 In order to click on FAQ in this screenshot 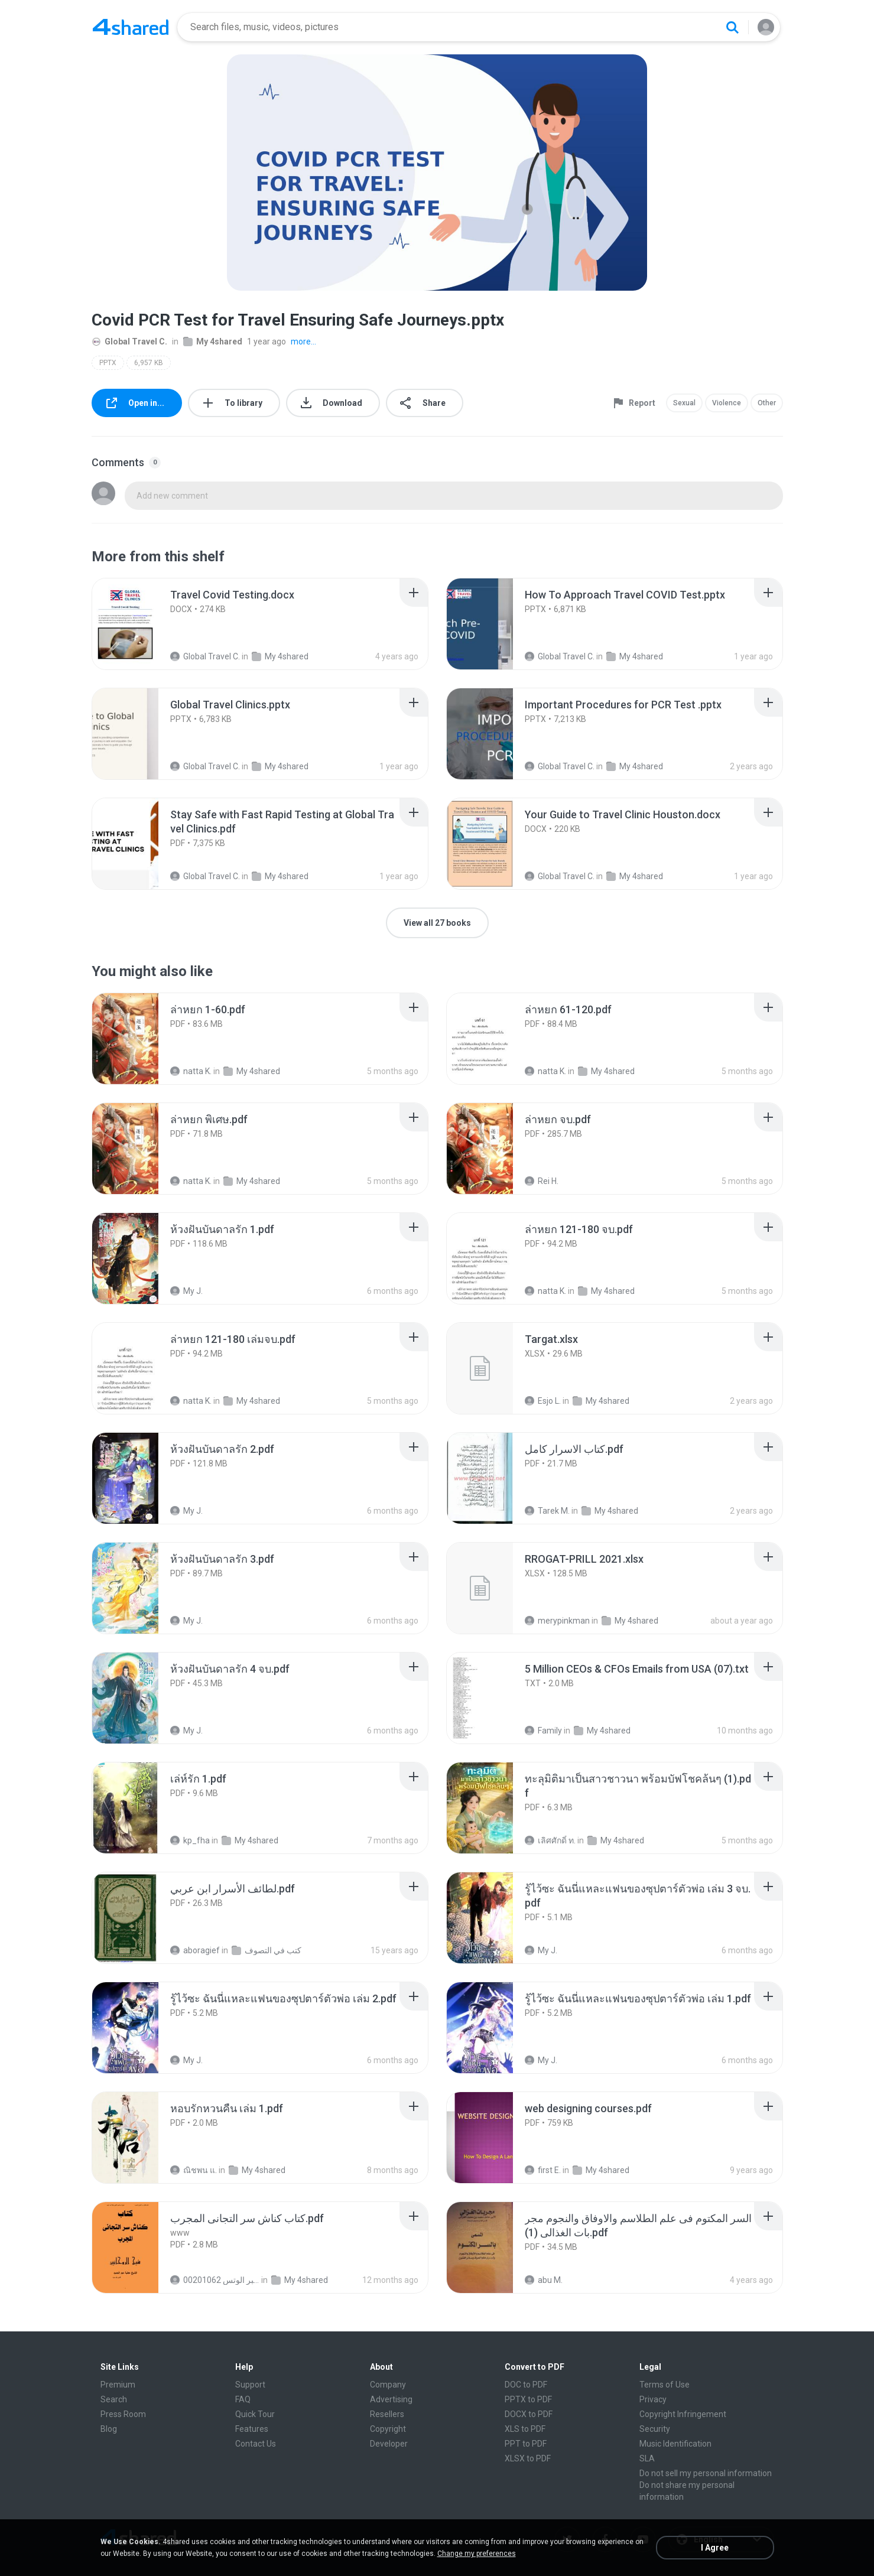, I will do `click(243, 2399)`.